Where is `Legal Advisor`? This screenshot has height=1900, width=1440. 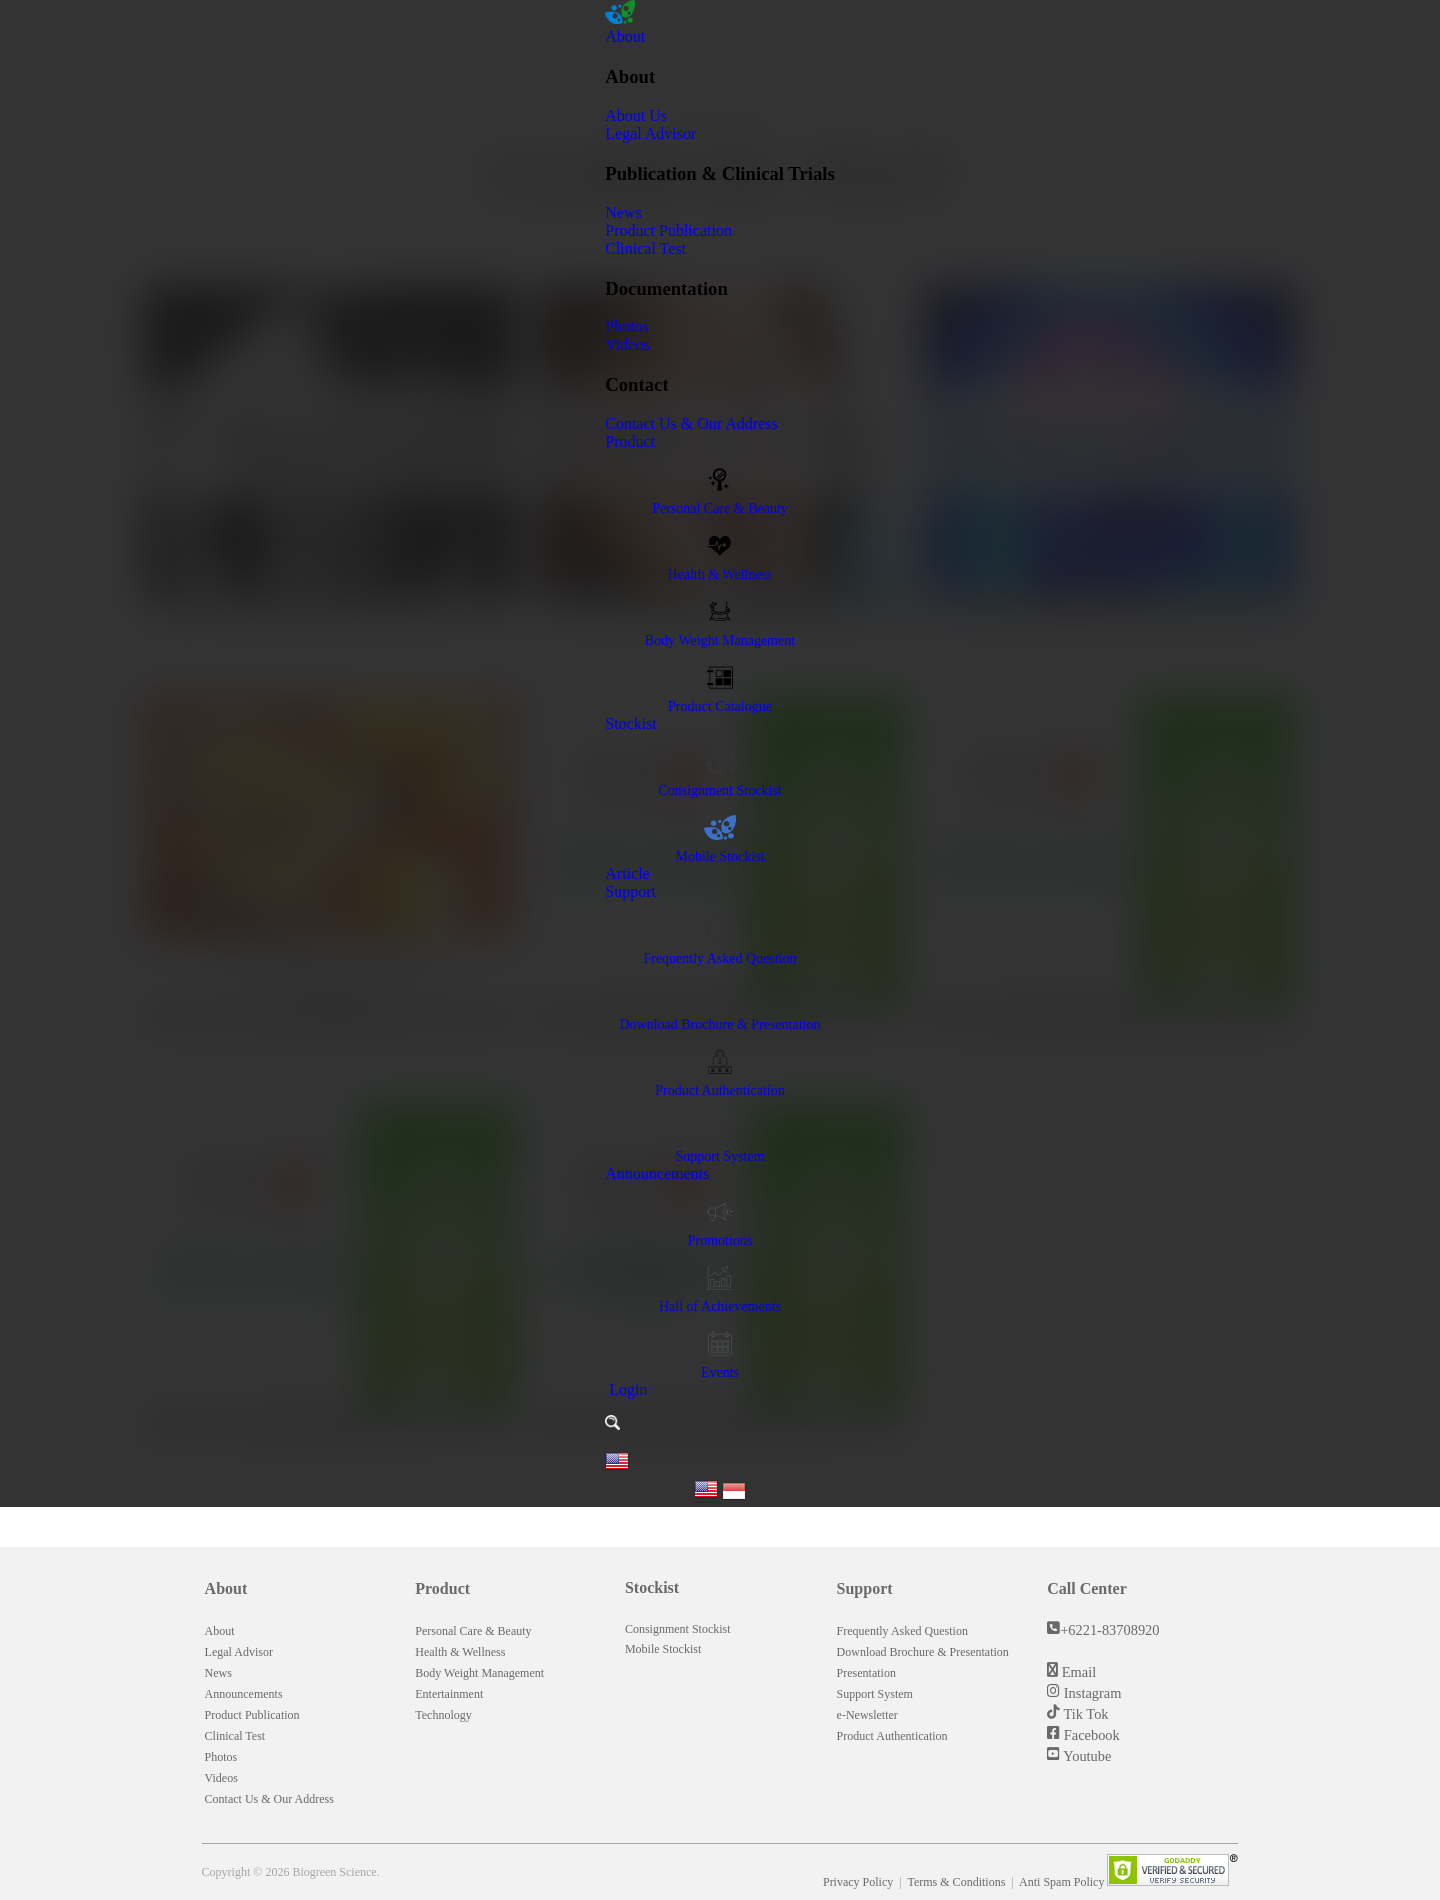
Legal Advisor is located at coordinates (650, 133).